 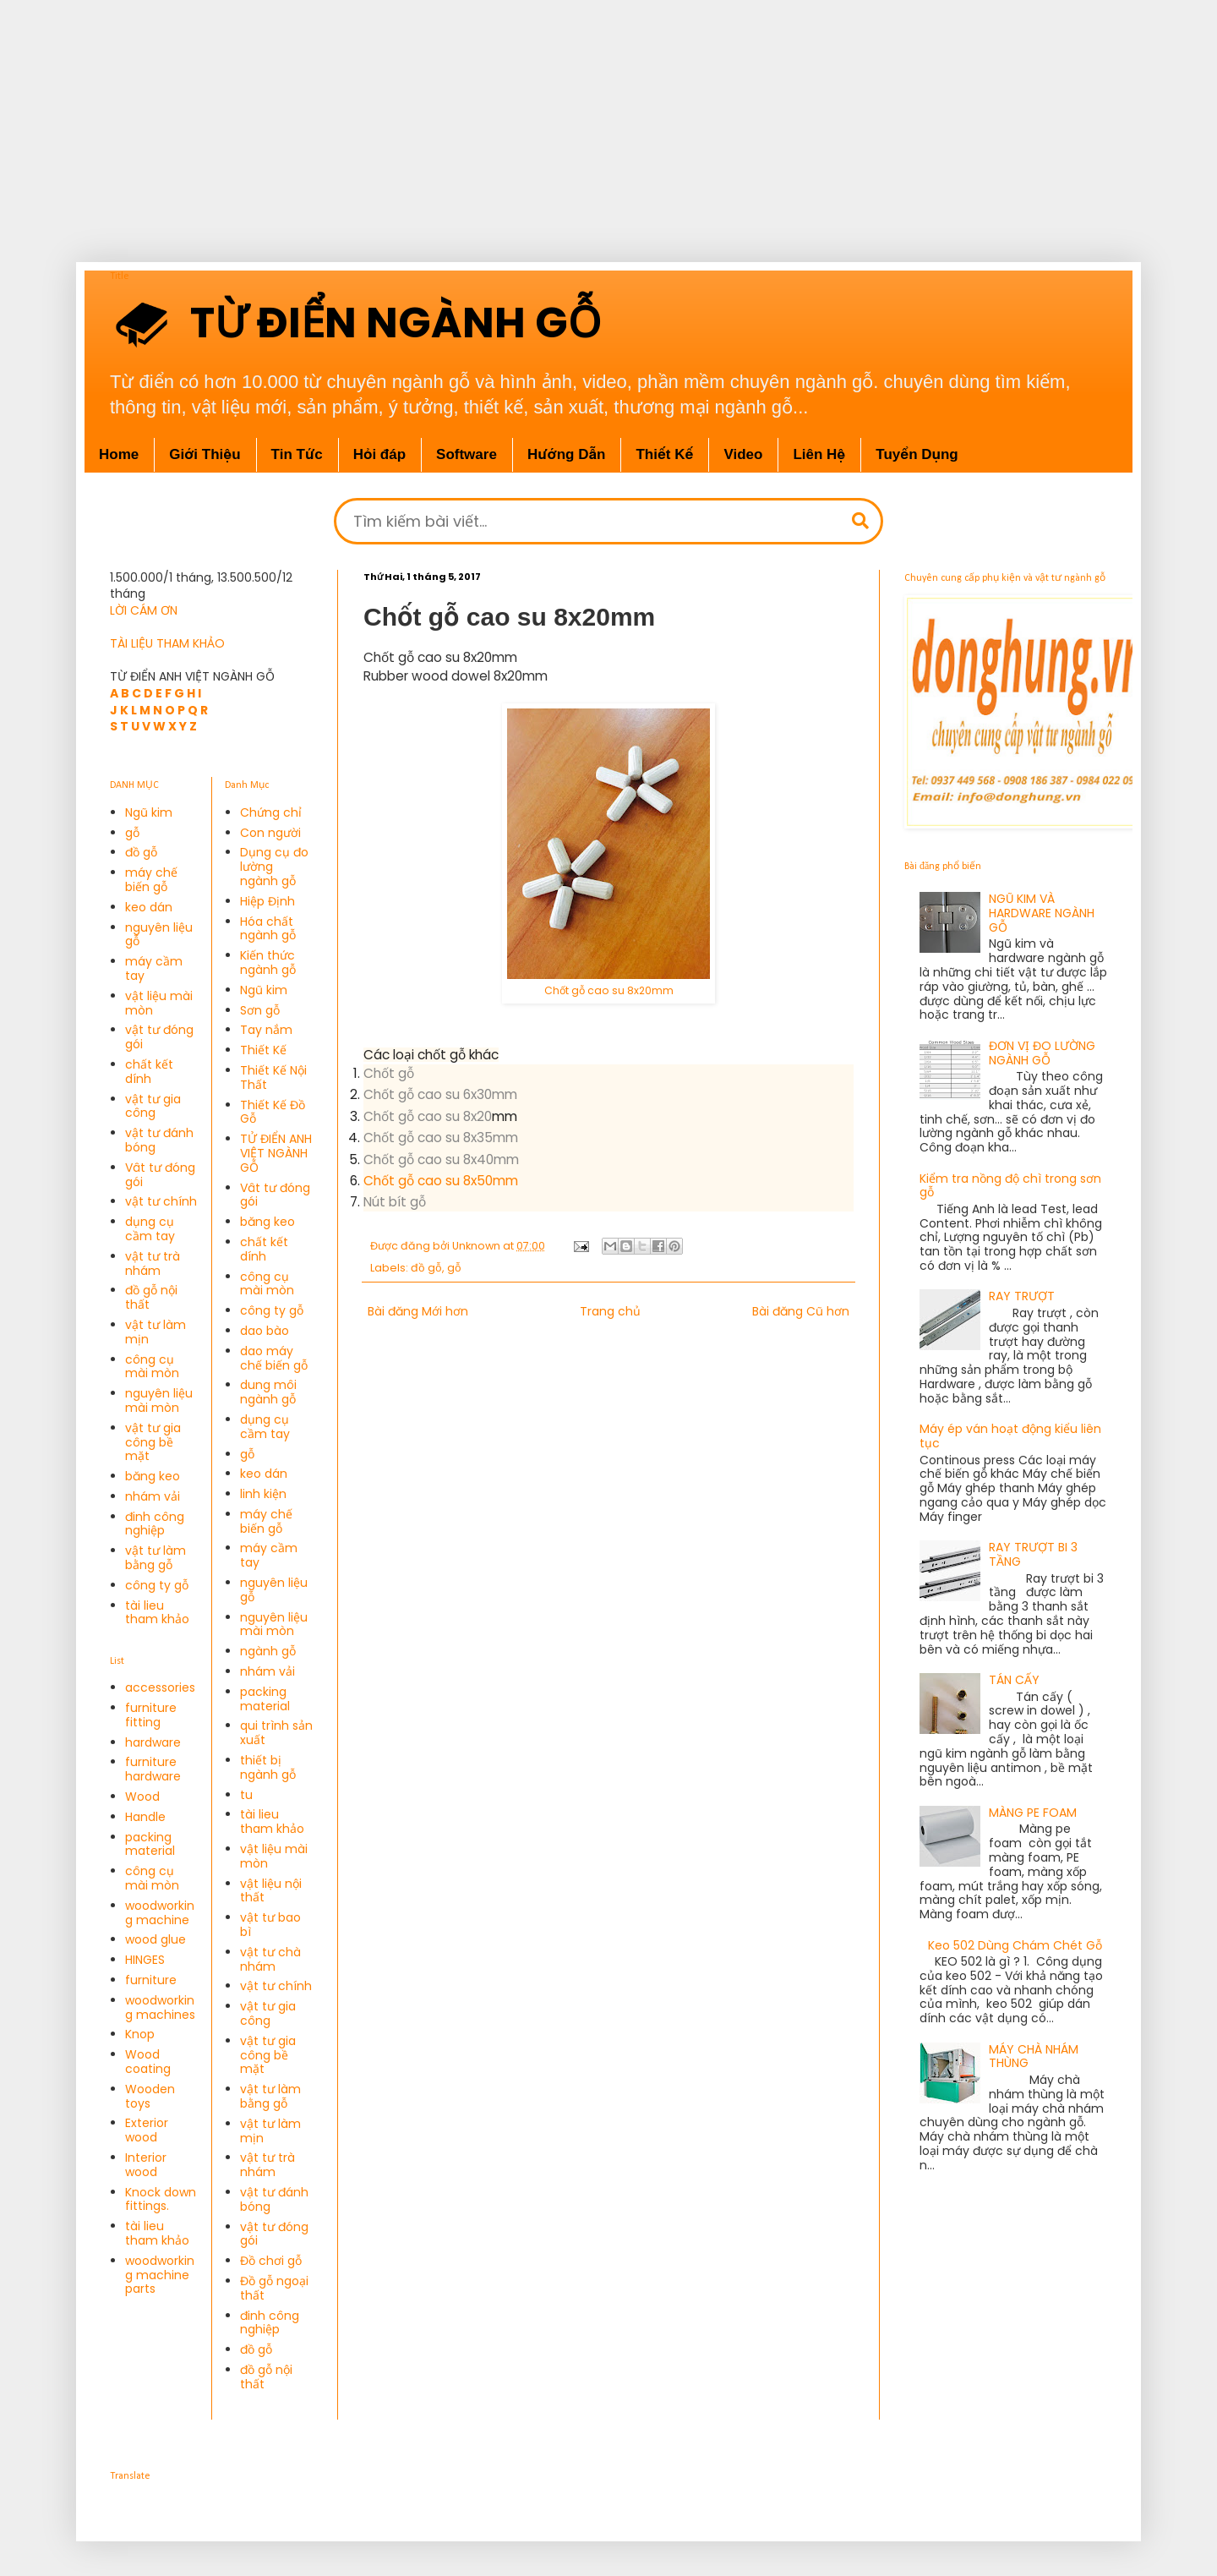 What do you see at coordinates (268, 962) in the screenshot?
I see `Kiến thức ngành gỗ` at bounding box center [268, 962].